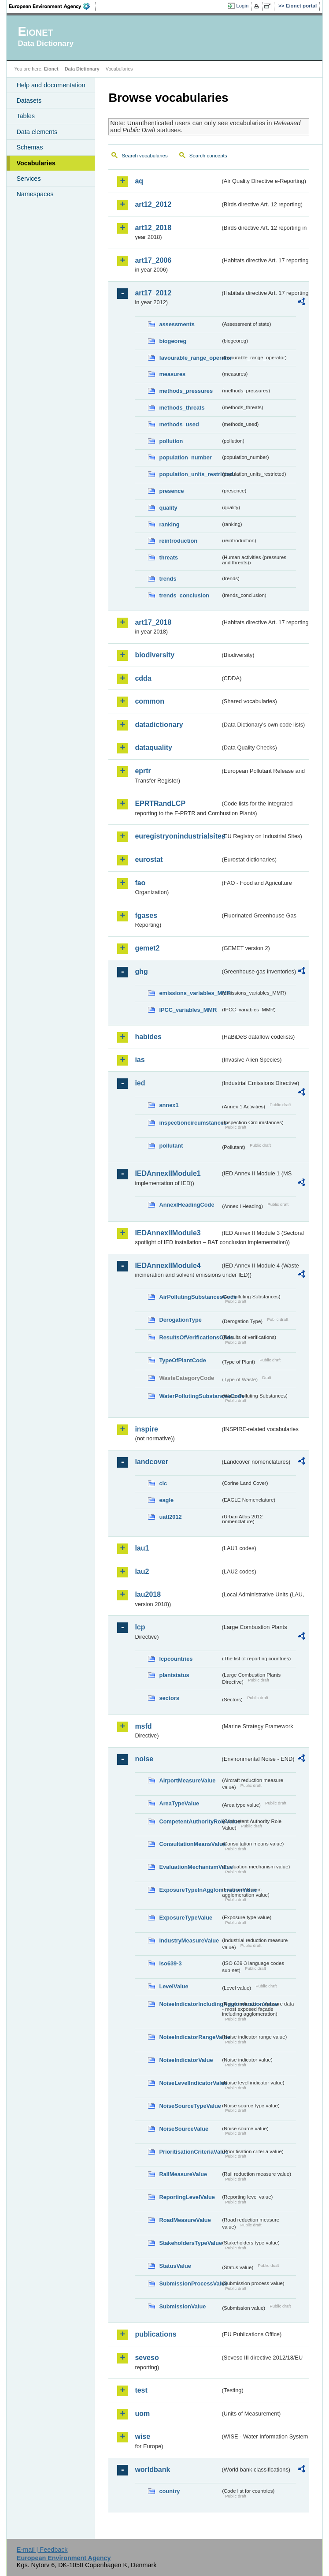 The width and height of the screenshot is (329, 2576). I want to click on IEDAnnexIIModule1, so click(167, 1173).